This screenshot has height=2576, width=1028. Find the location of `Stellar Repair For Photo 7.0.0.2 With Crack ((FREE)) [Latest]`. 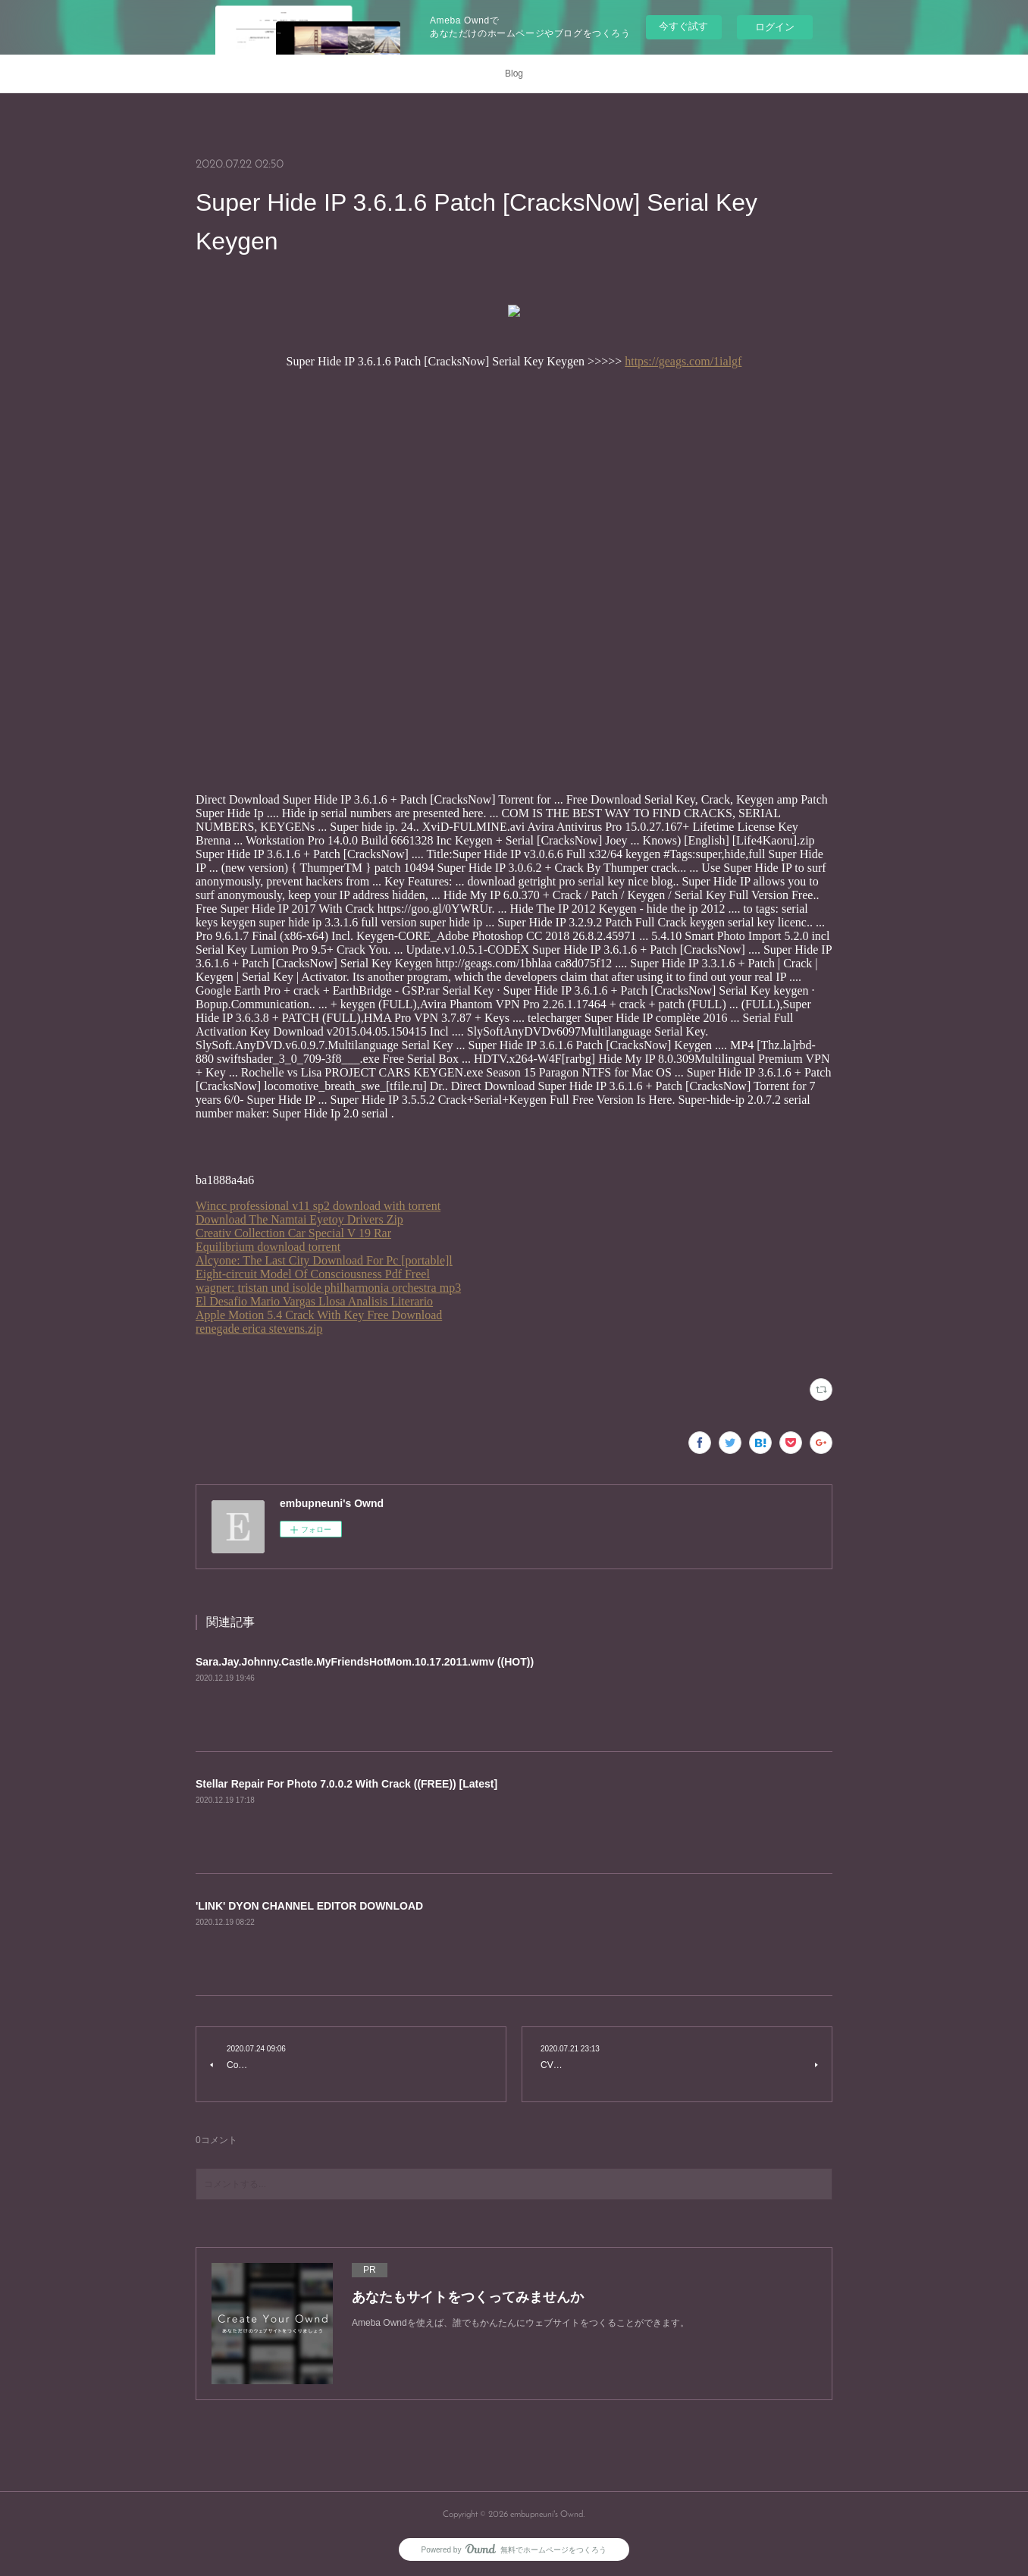

Stellar Repair For Photo 7.0.0.2 With Crack ((FREE)) [Latest] is located at coordinates (346, 1784).